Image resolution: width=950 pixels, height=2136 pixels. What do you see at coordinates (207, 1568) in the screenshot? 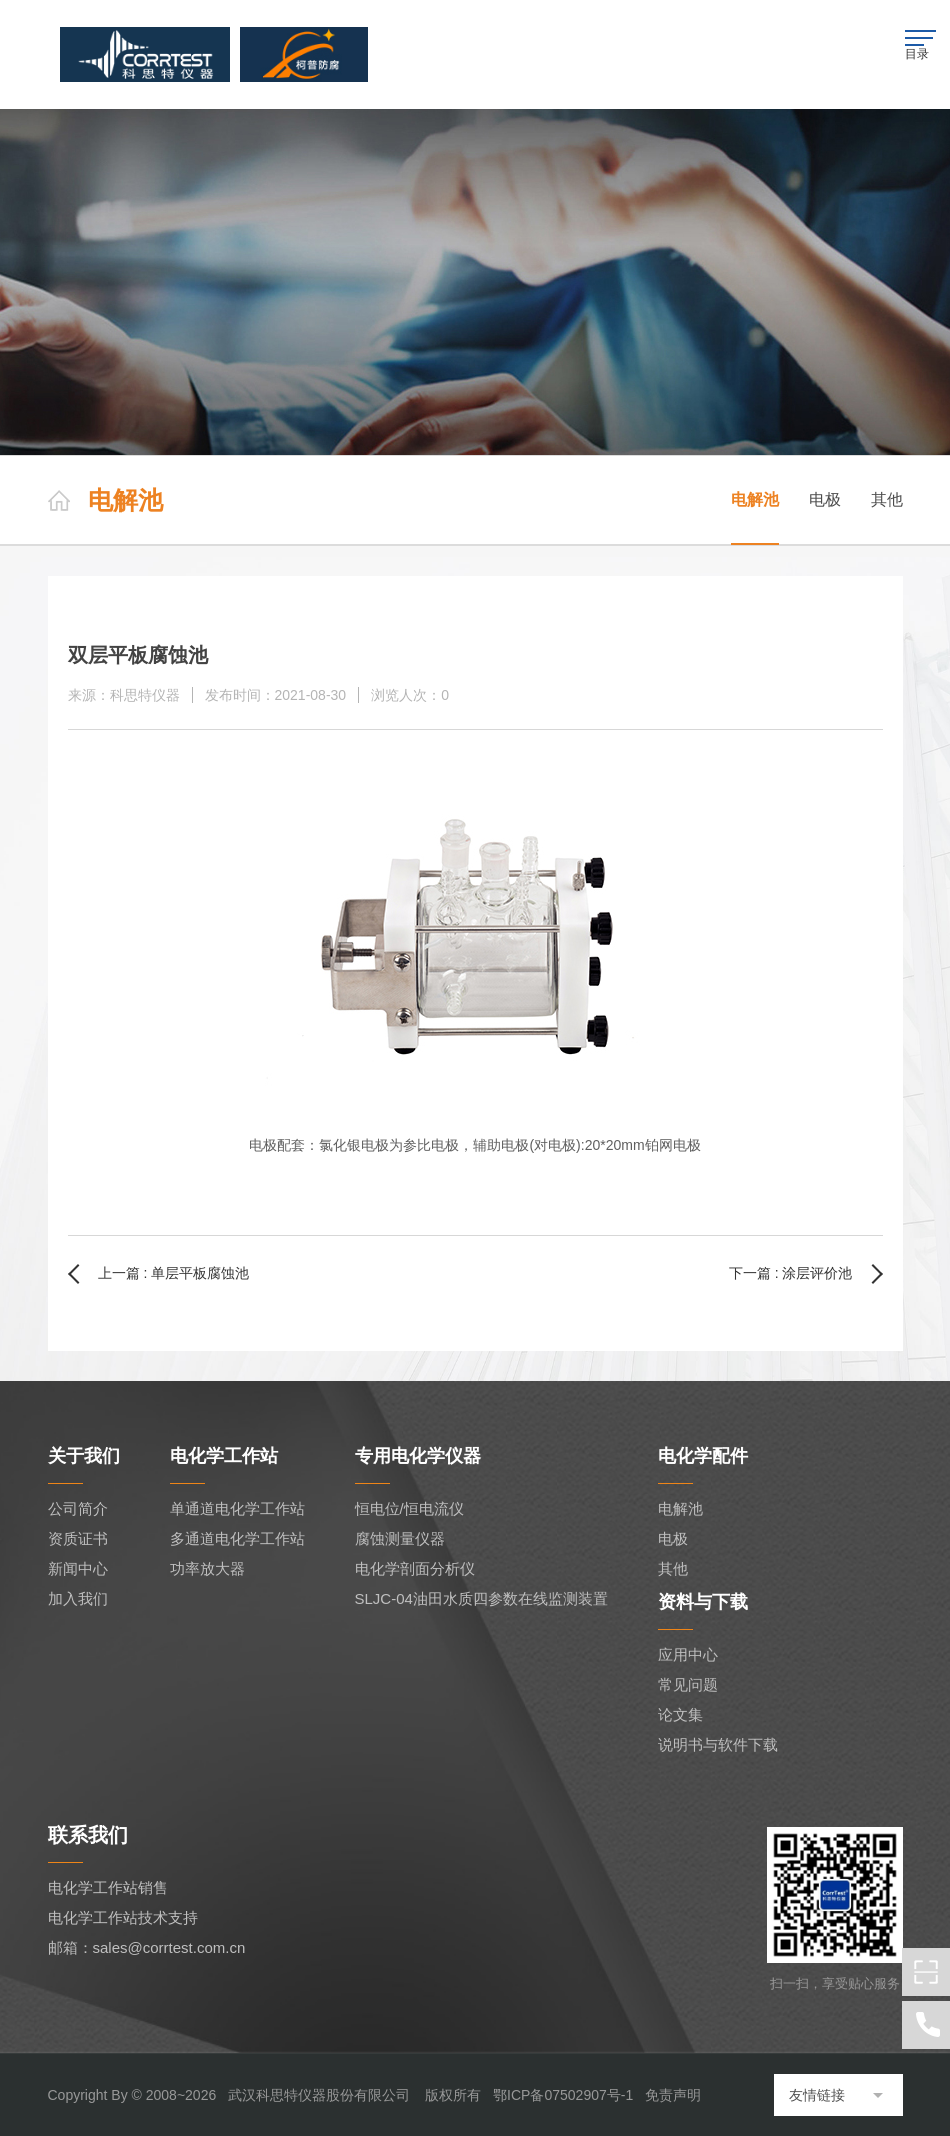
I see `功率放大器` at bounding box center [207, 1568].